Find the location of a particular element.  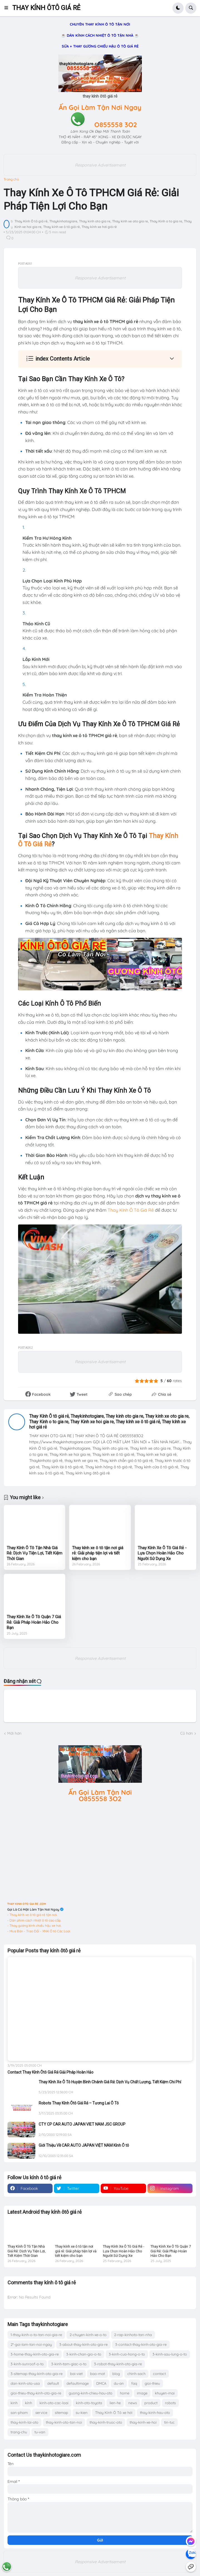

news is located at coordinates (132, 2403).